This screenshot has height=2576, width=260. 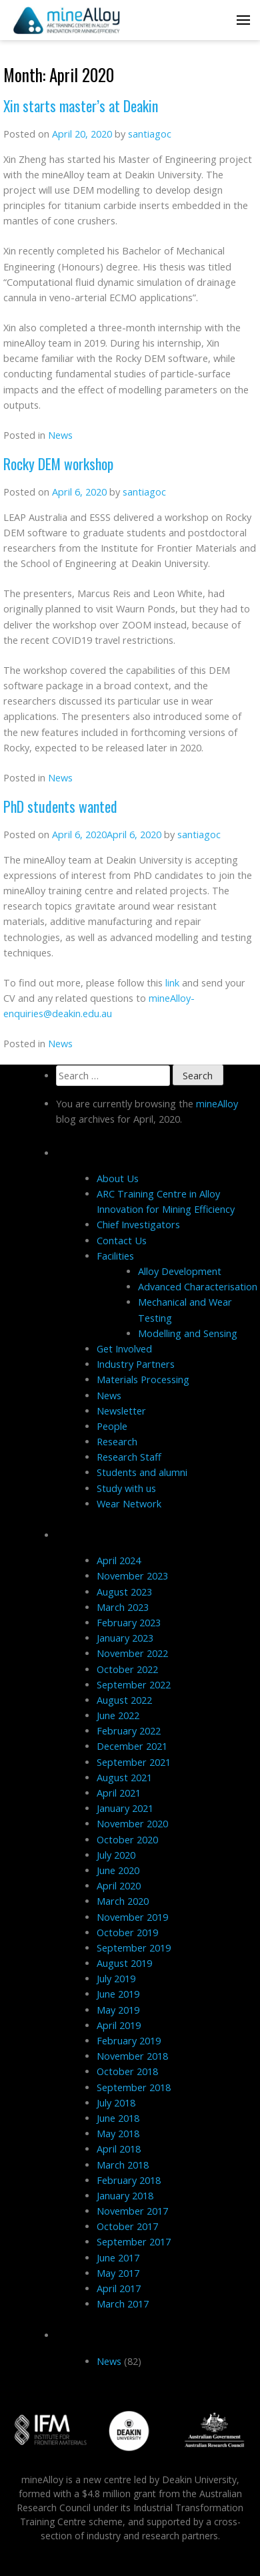 I want to click on Modelling and Sensing, so click(x=187, y=1333).